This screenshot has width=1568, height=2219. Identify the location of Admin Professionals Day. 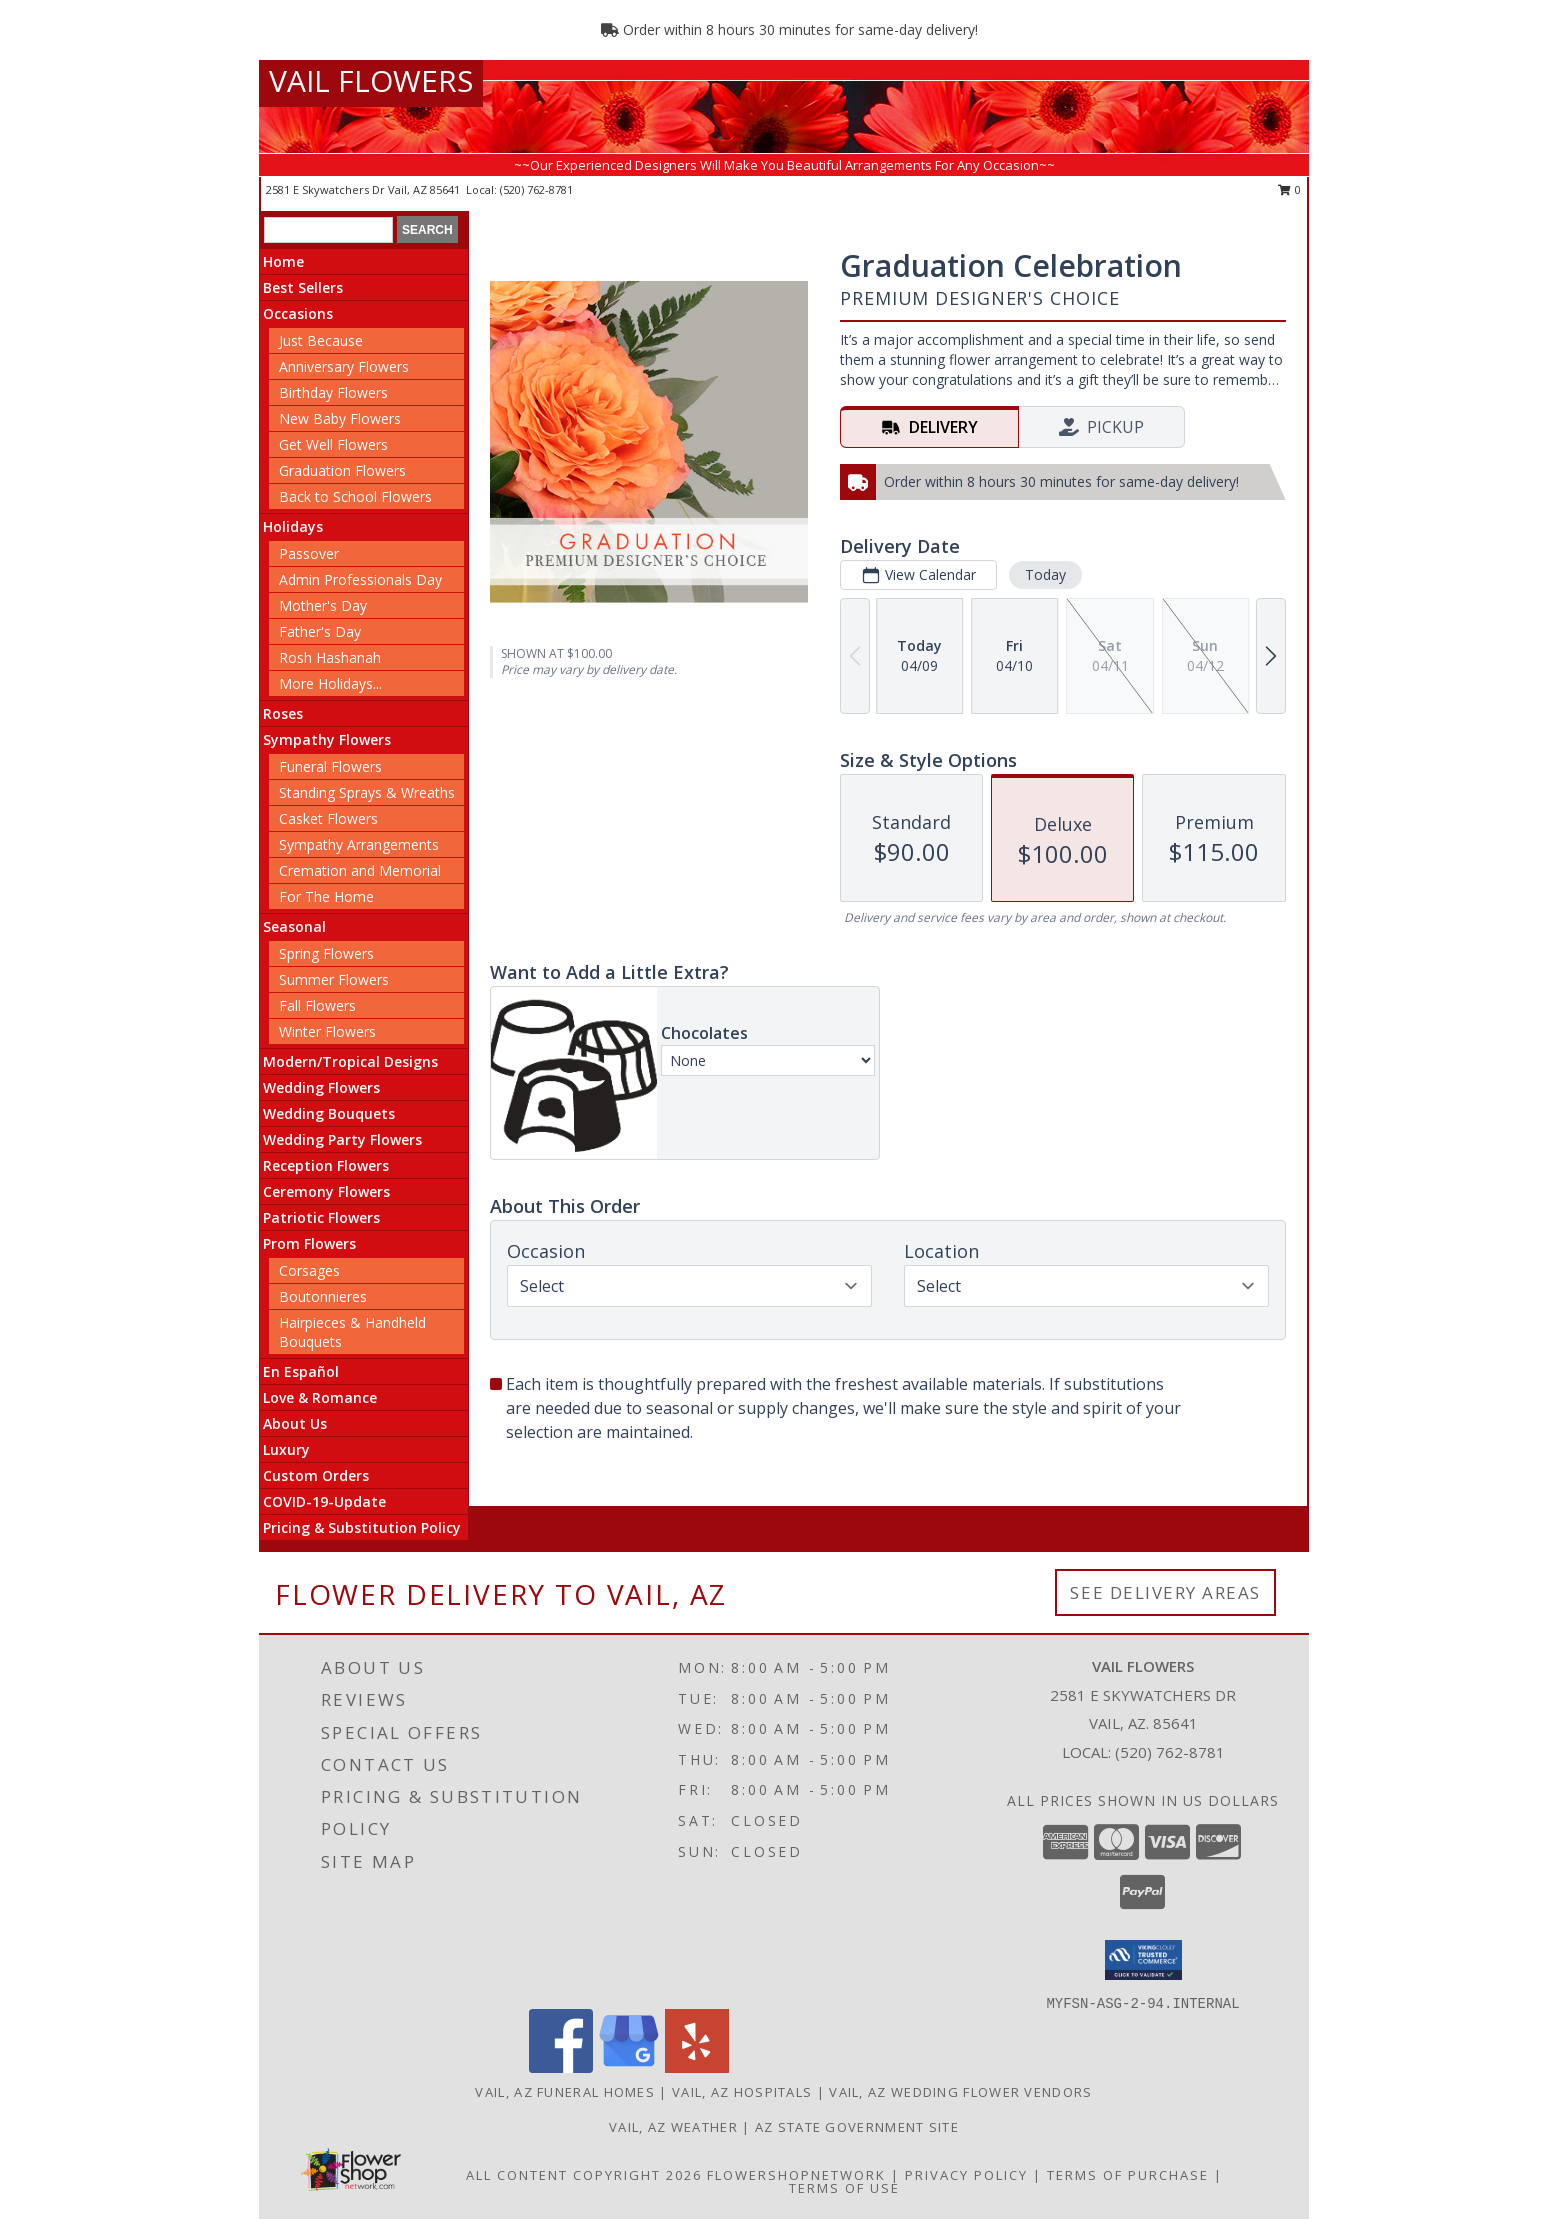
(360, 579).